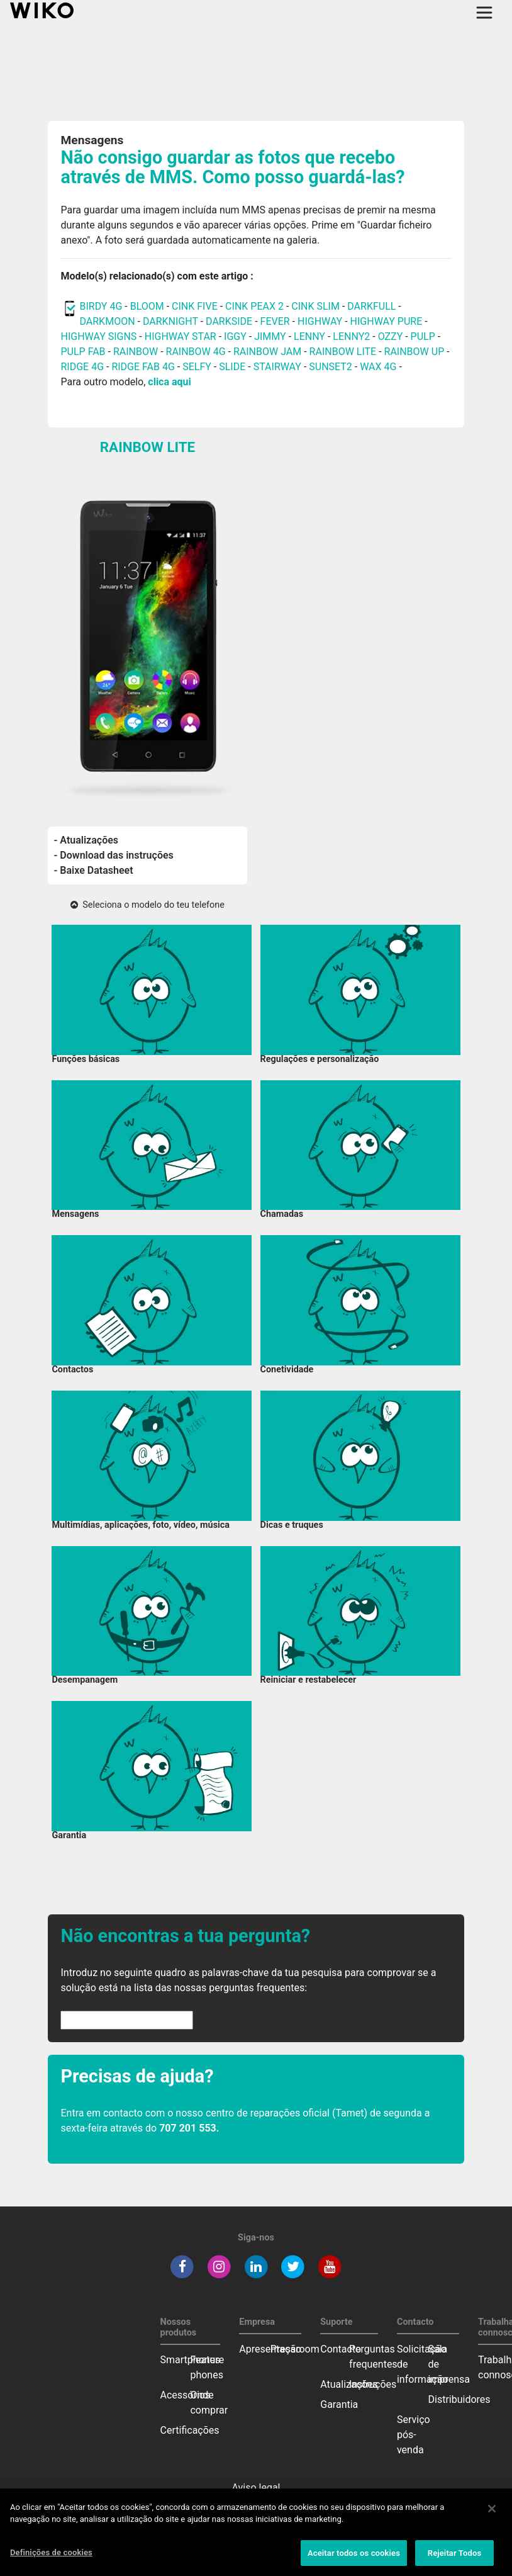 The image size is (512, 2576). What do you see at coordinates (454, 2560) in the screenshot?
I see `Rejeitar Todos` at bounding box center [454, 2560].